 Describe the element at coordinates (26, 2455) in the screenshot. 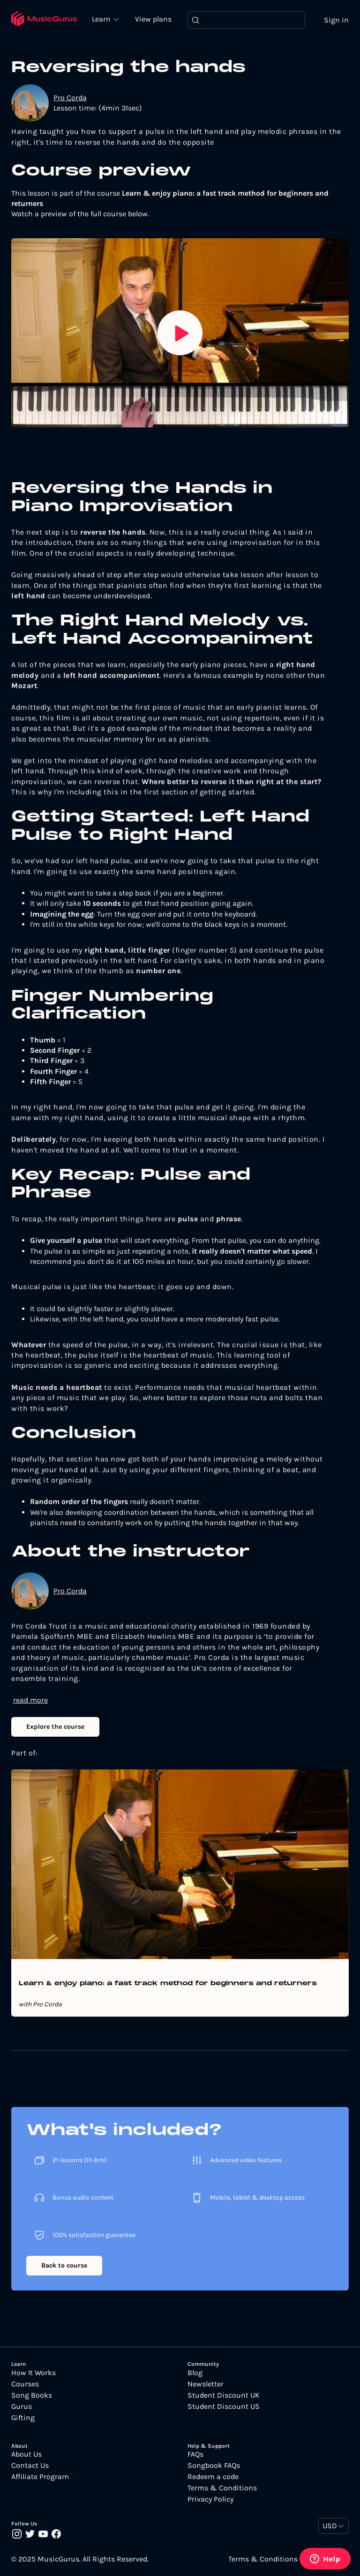

I see `About Us` at that location.